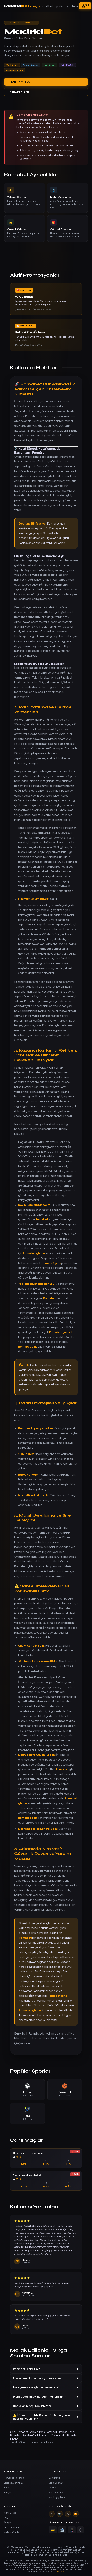 This screenshot has width=92, height=2576. What do you see at coordinates (57, 2497) in the screenshot?
I see `Mobil Uygulama` at bounding box center [57, 2497].